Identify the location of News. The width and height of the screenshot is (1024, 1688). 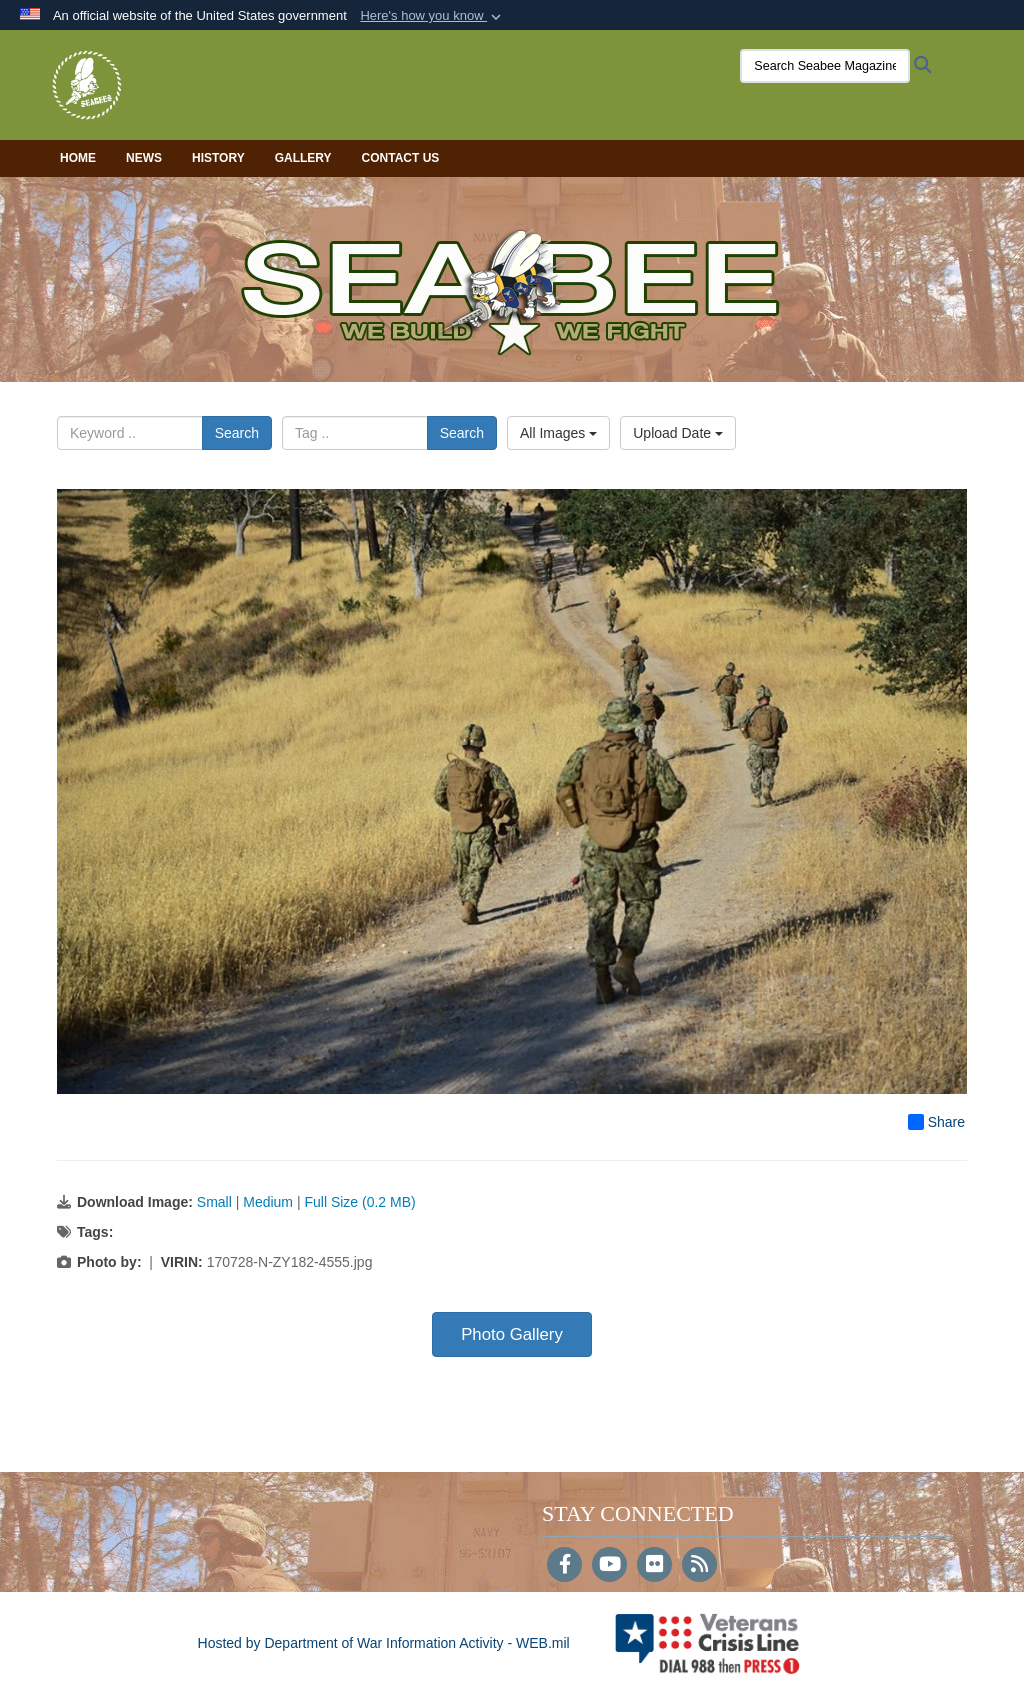
(144, 158).